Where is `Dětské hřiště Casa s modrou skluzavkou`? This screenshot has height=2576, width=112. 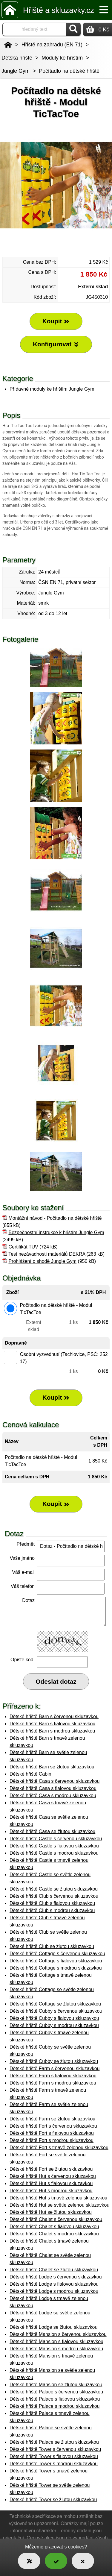
Dětské hřiště Casa s modrou skluzavkou is located at coordinates (53, 1795).